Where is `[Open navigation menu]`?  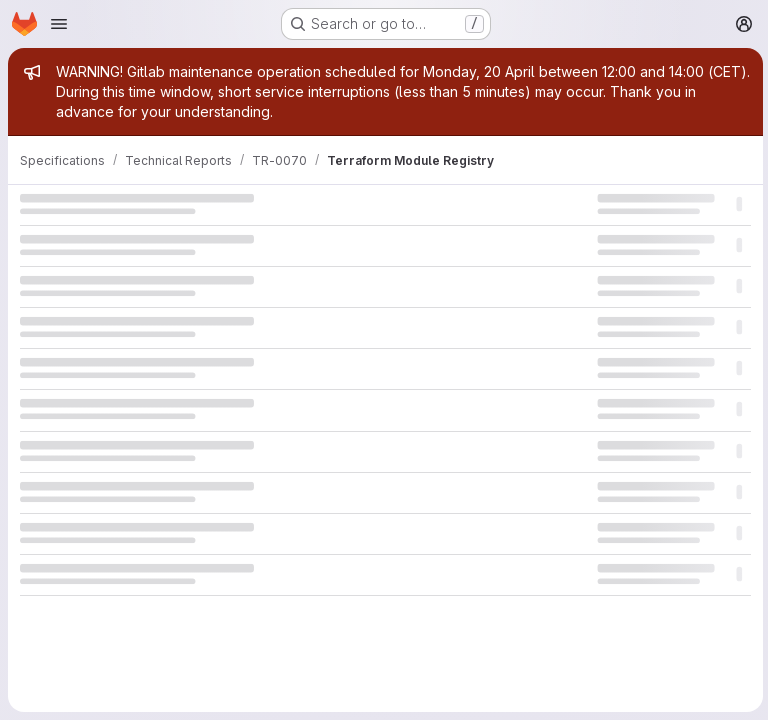 [Open navigation menu] is located at coordinates (59, 24).